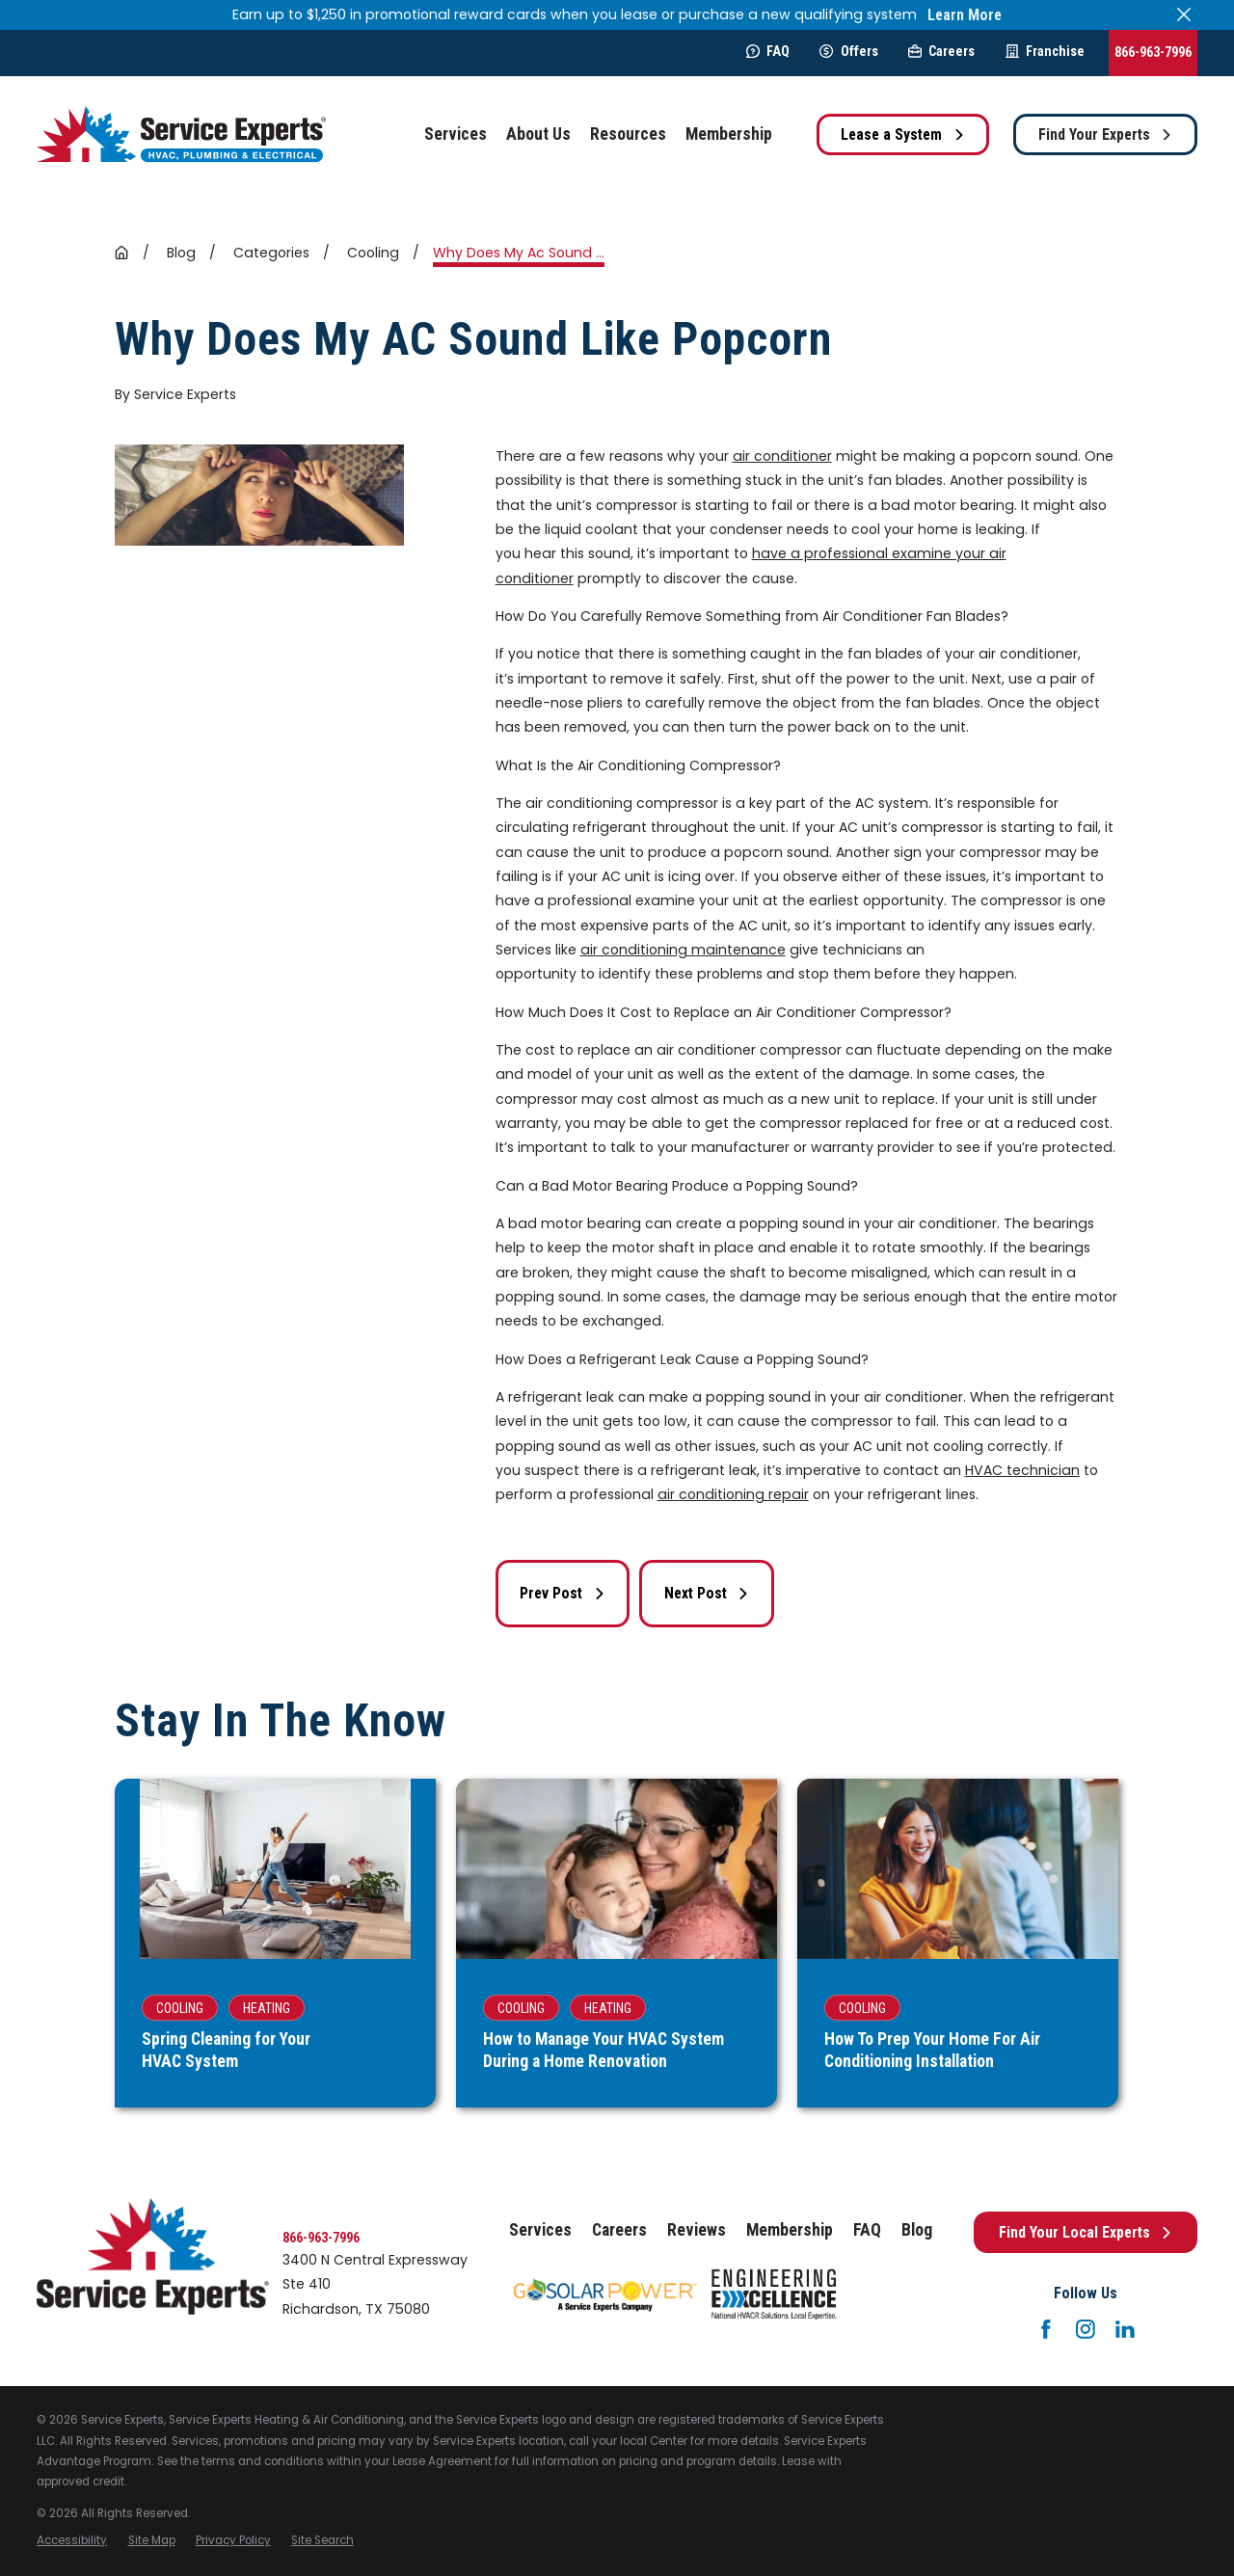 The width and height of the screenshot is (1234, 2576). I want to click on Reviews, so click(696, 2230).